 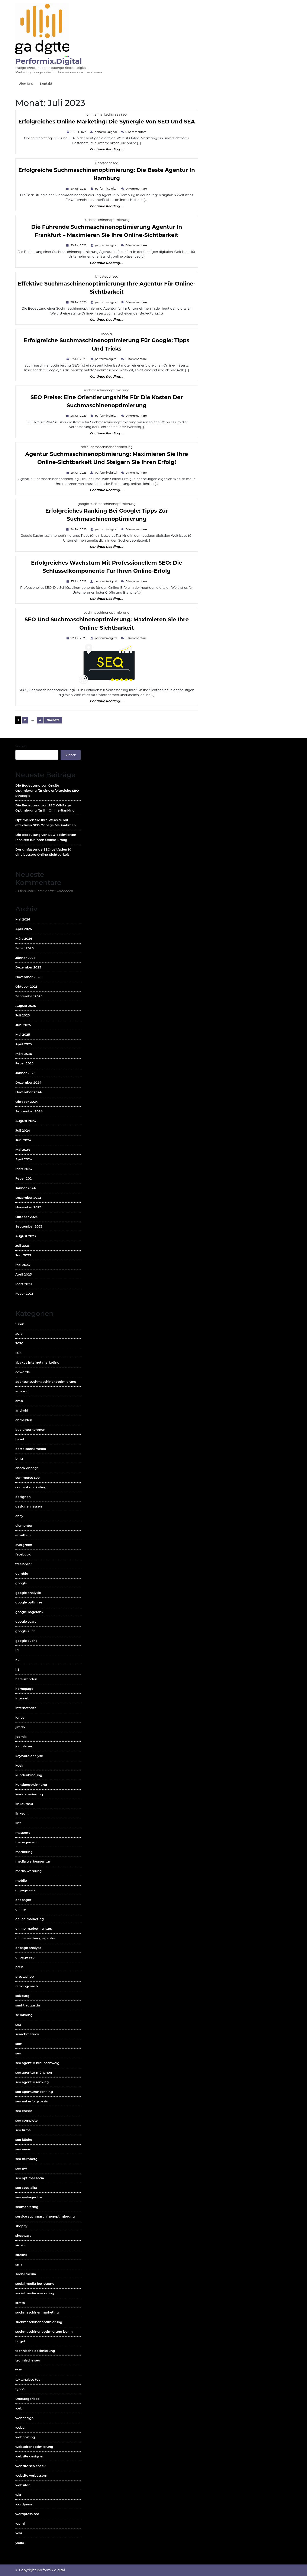 What do you see at coordinates (22, 1015) in the screenshot?
I see `Juli 2025` at bounding box center [22, 1015].